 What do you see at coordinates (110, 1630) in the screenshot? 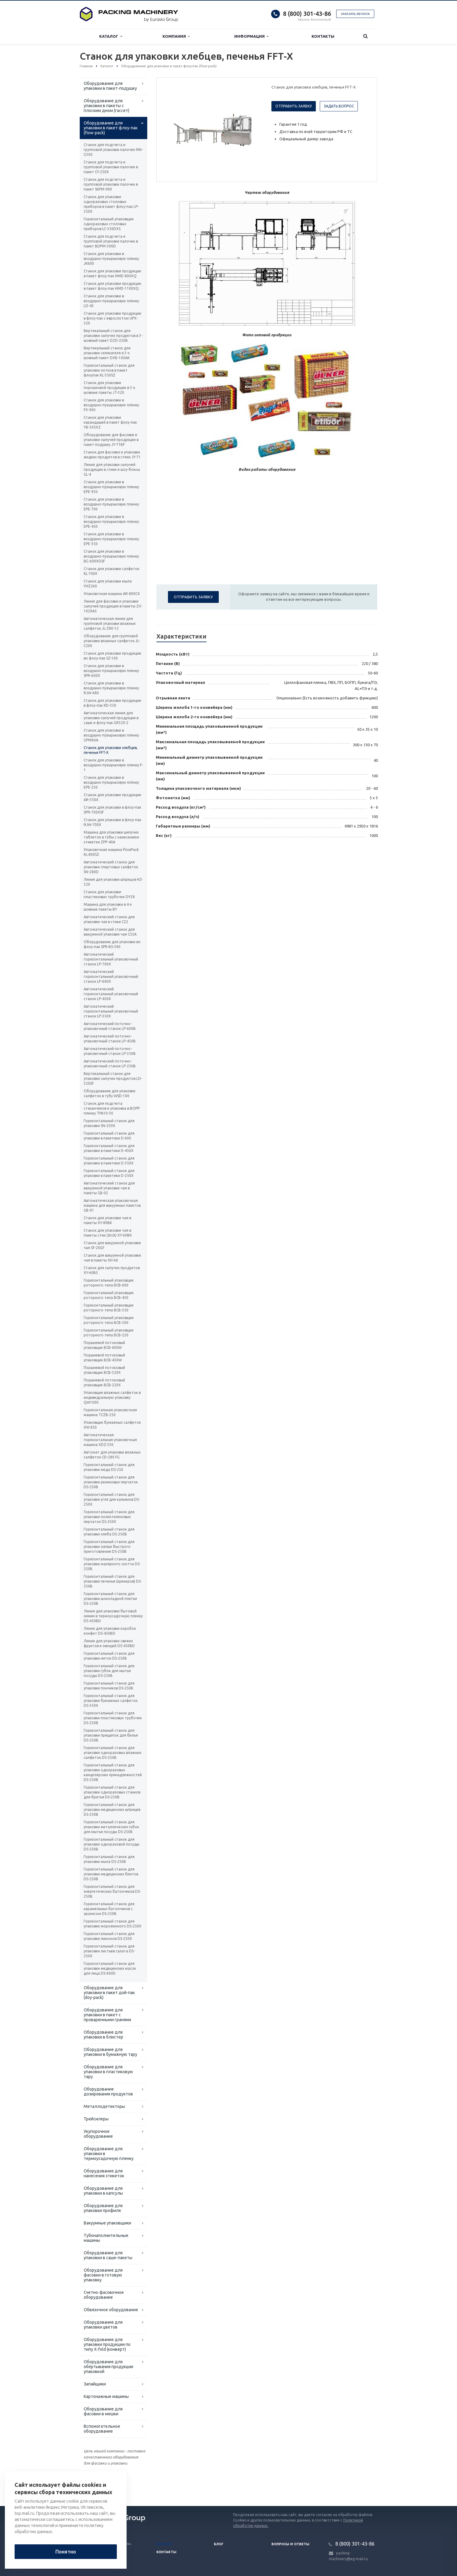
I see `Линия для упаковки коробок конфет DS-450BD` at bounding box center [110, 1630].